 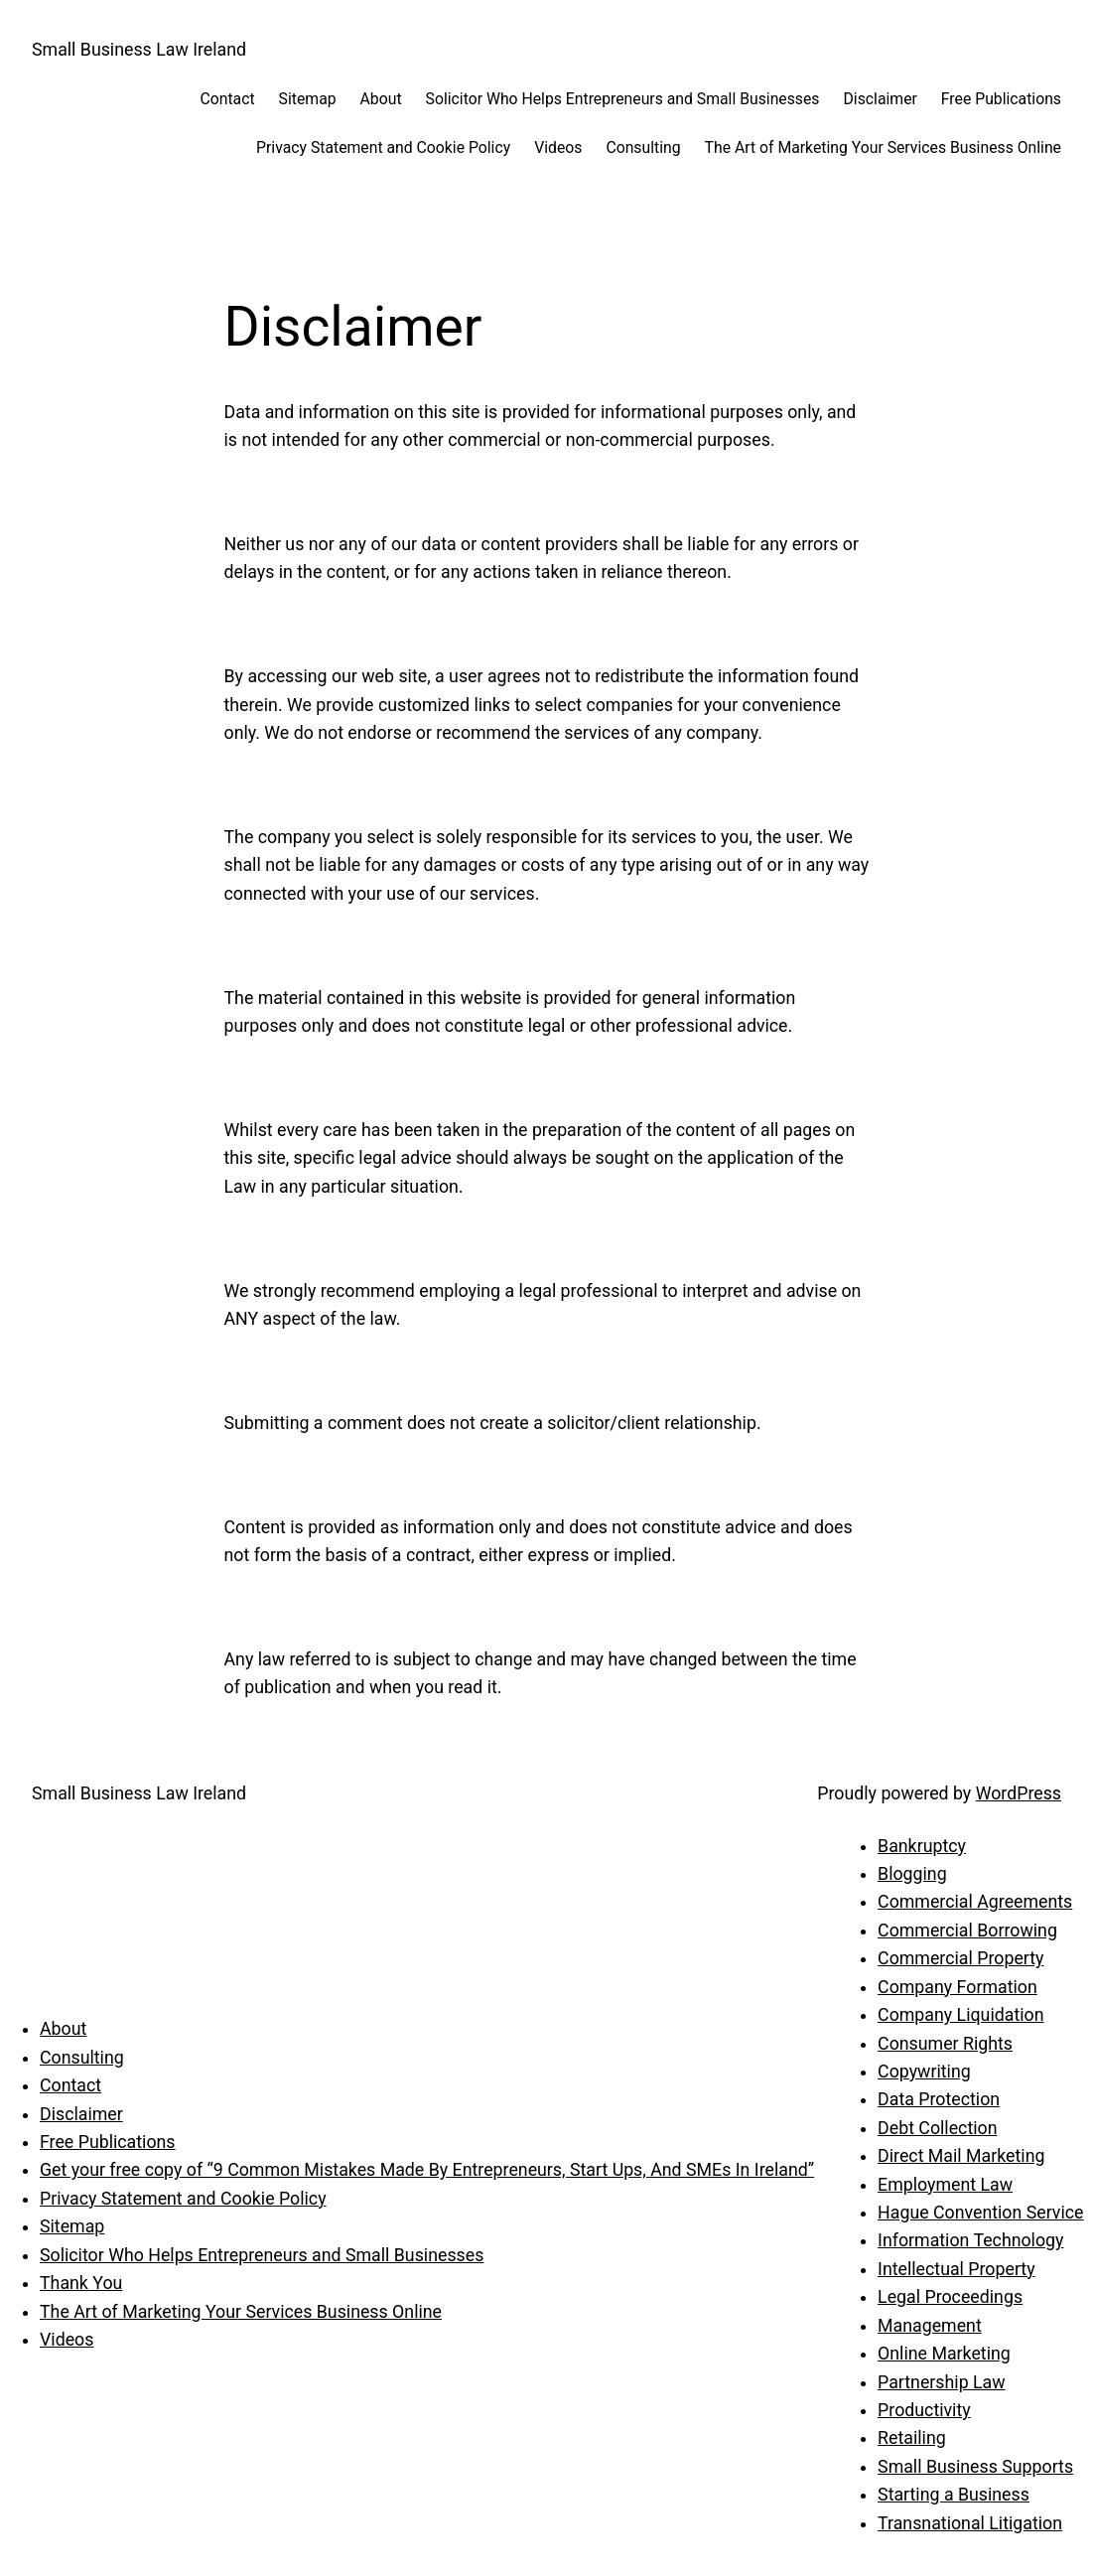 I want to click on Data Protection, so click(x=939, y=2099).